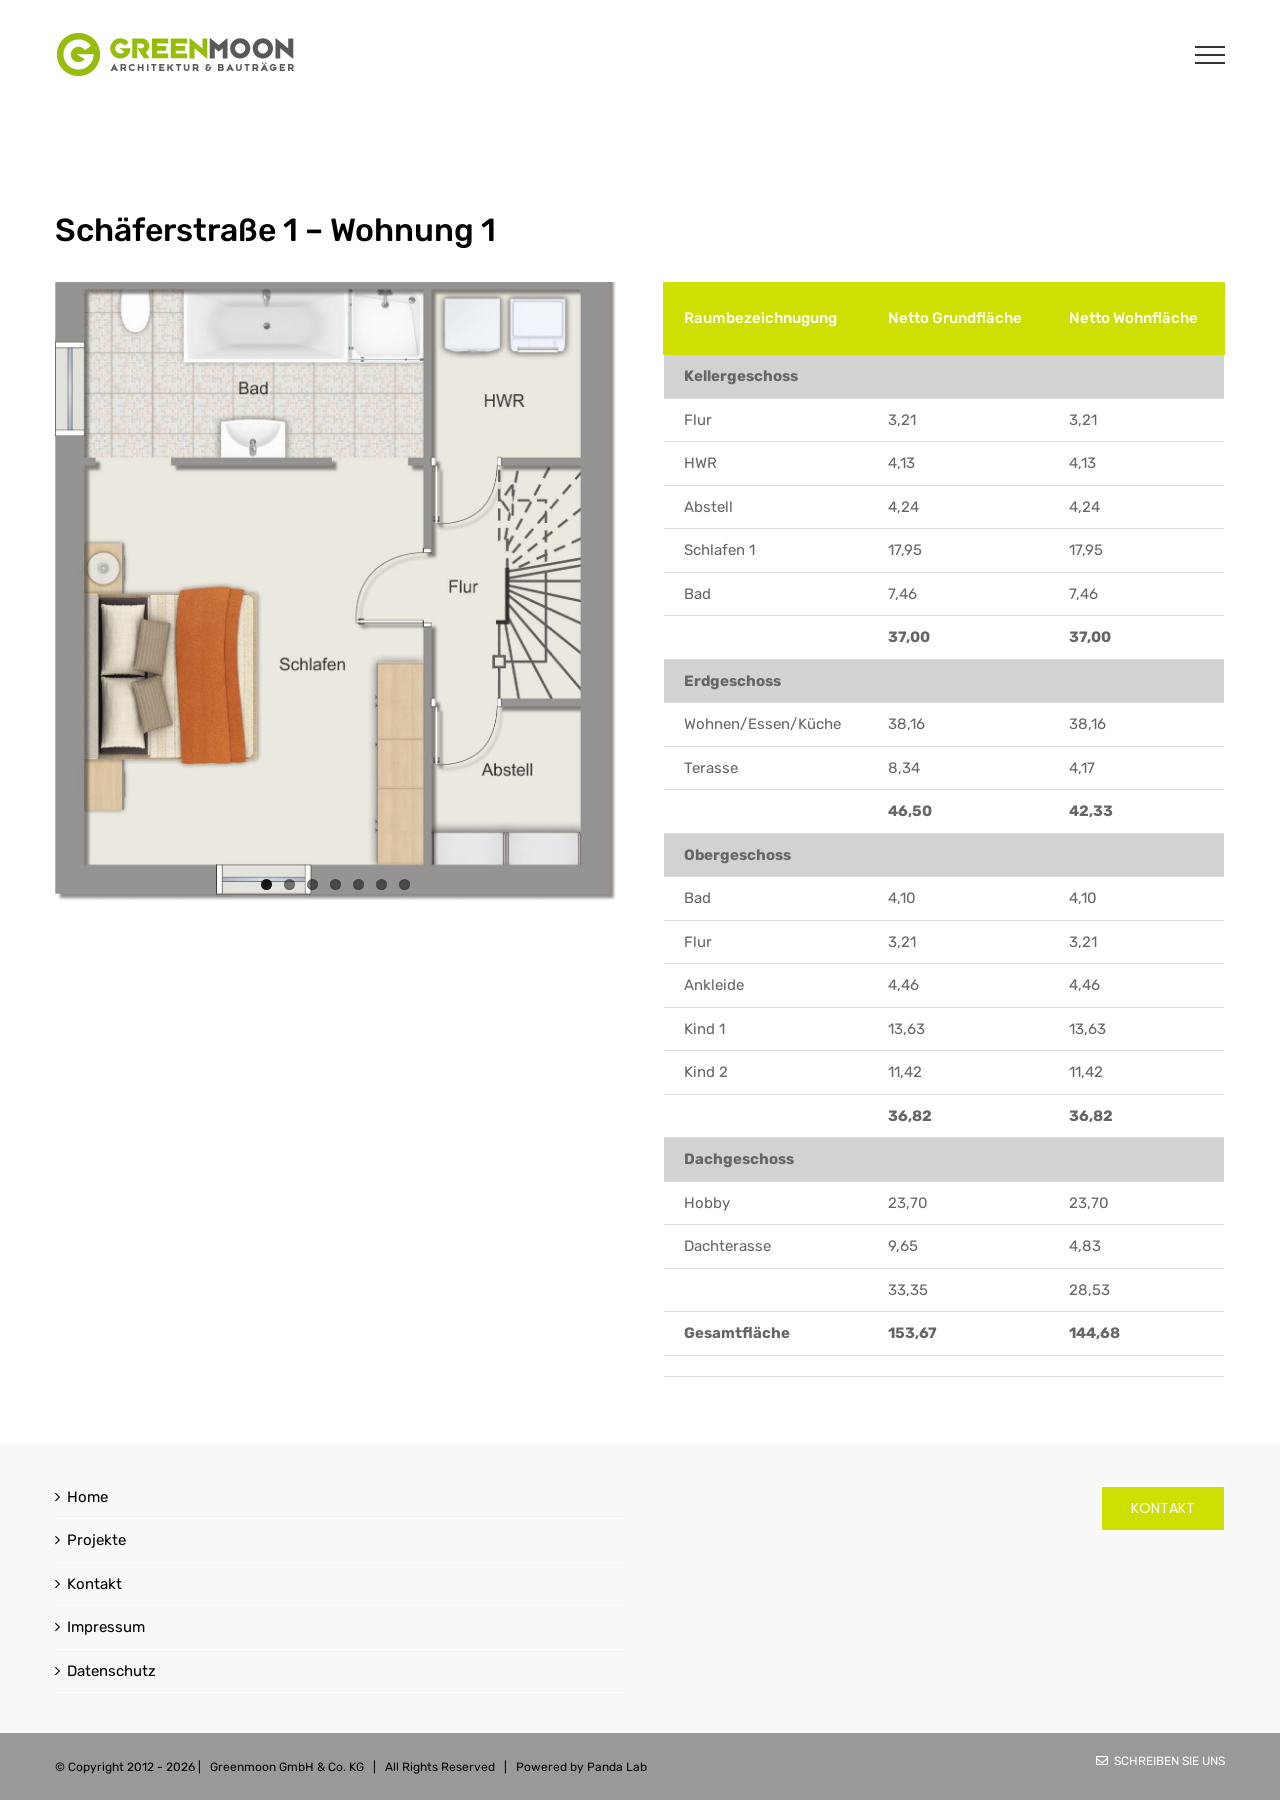  Describe the element at coordinates (96, 1540) in the screenshot. I see `Projekte` at that location.